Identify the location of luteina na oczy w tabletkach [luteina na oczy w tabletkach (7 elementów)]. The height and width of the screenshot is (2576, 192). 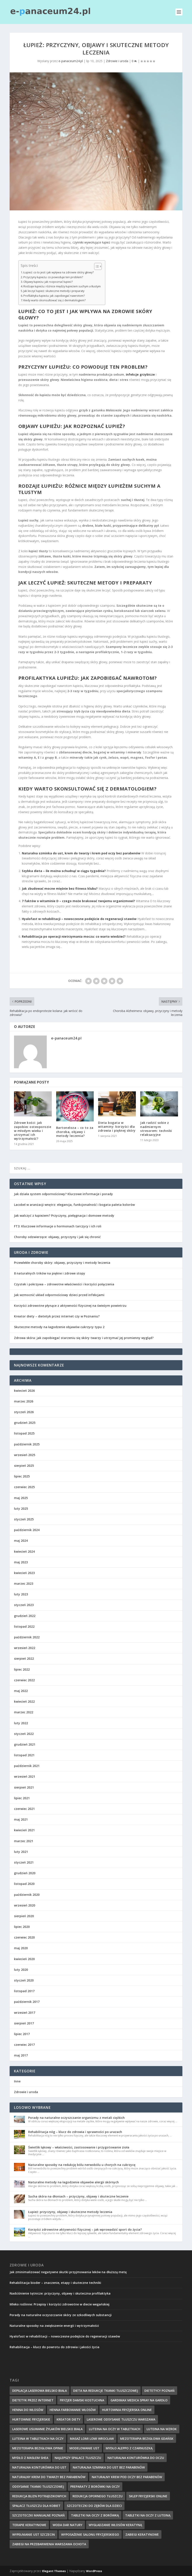
(114, 2429).